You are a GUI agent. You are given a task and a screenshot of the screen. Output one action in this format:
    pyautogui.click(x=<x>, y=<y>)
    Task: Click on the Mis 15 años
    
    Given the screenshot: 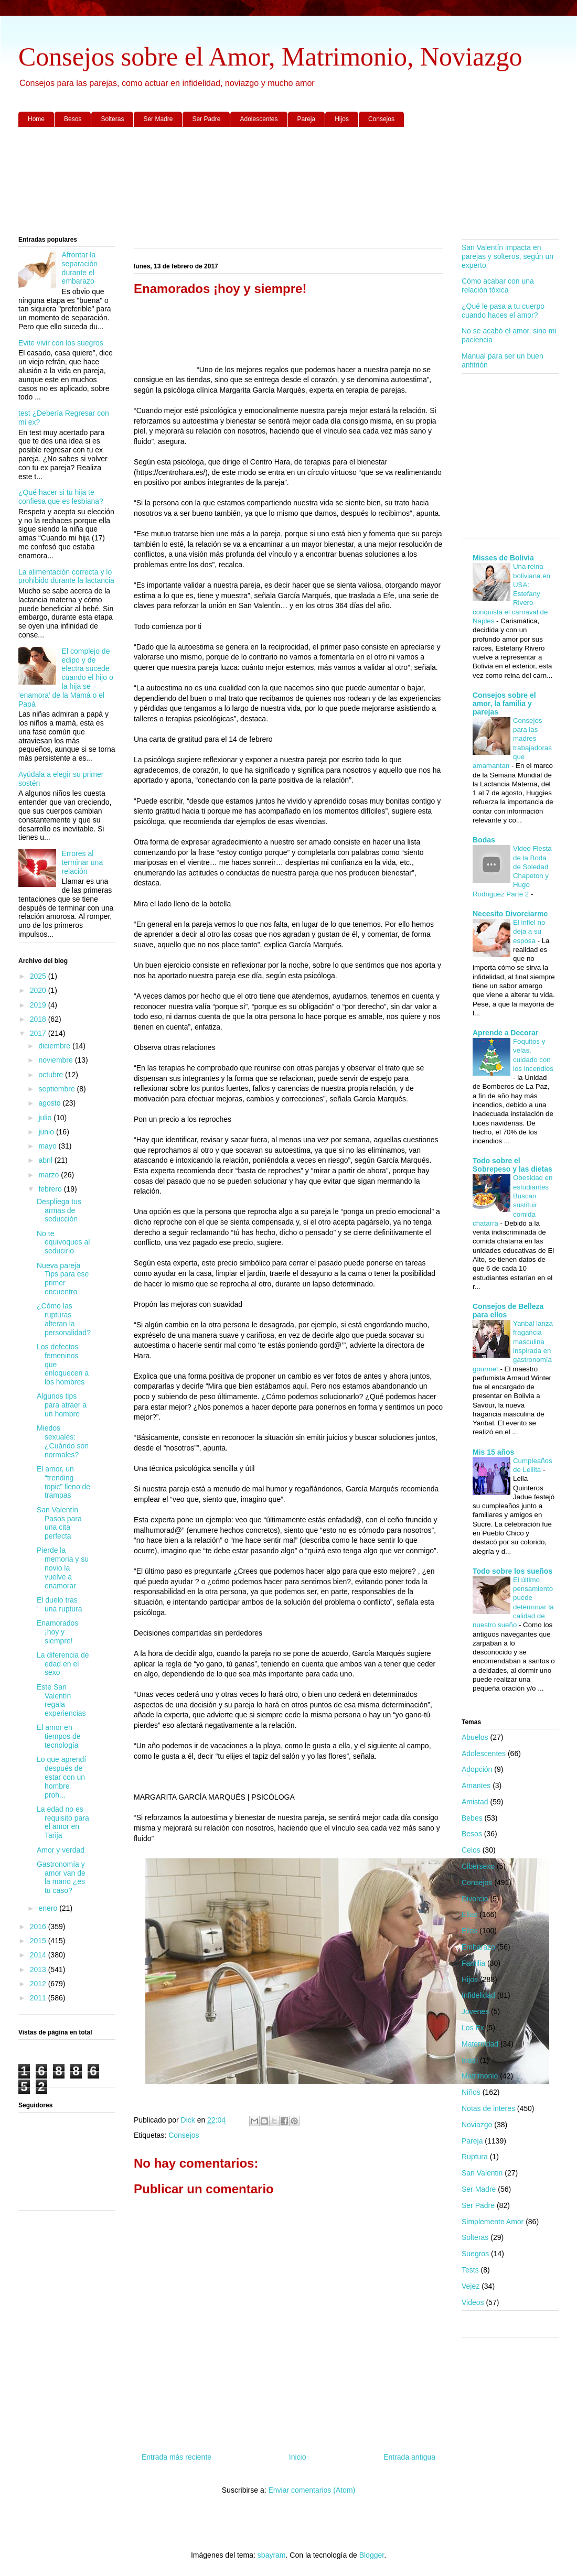 What is the action you would take?
    pyautogui.click(x=493, y=1452)
    